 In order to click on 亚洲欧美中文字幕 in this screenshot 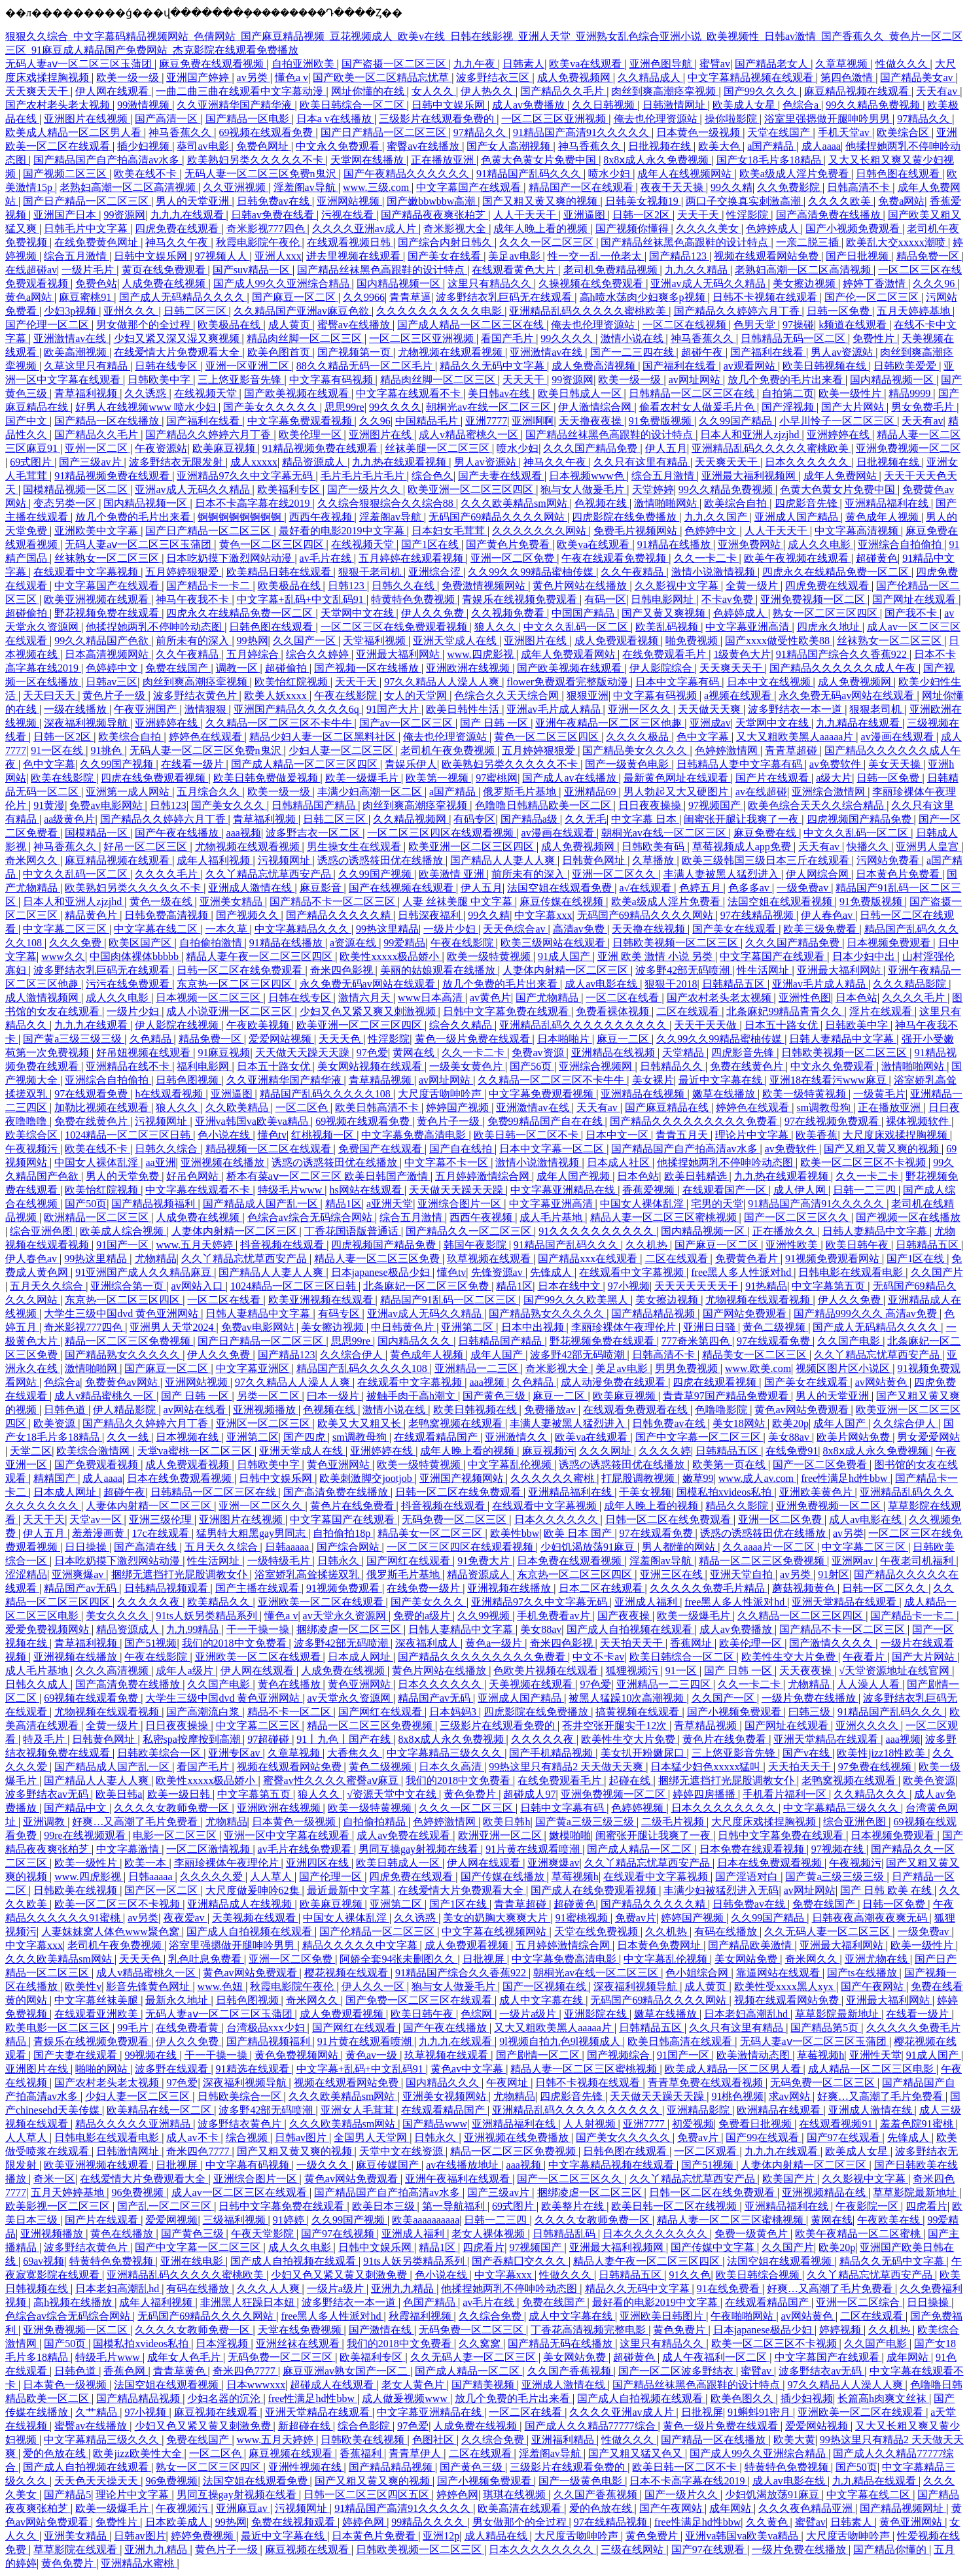, I will do `click(97, 530)`.